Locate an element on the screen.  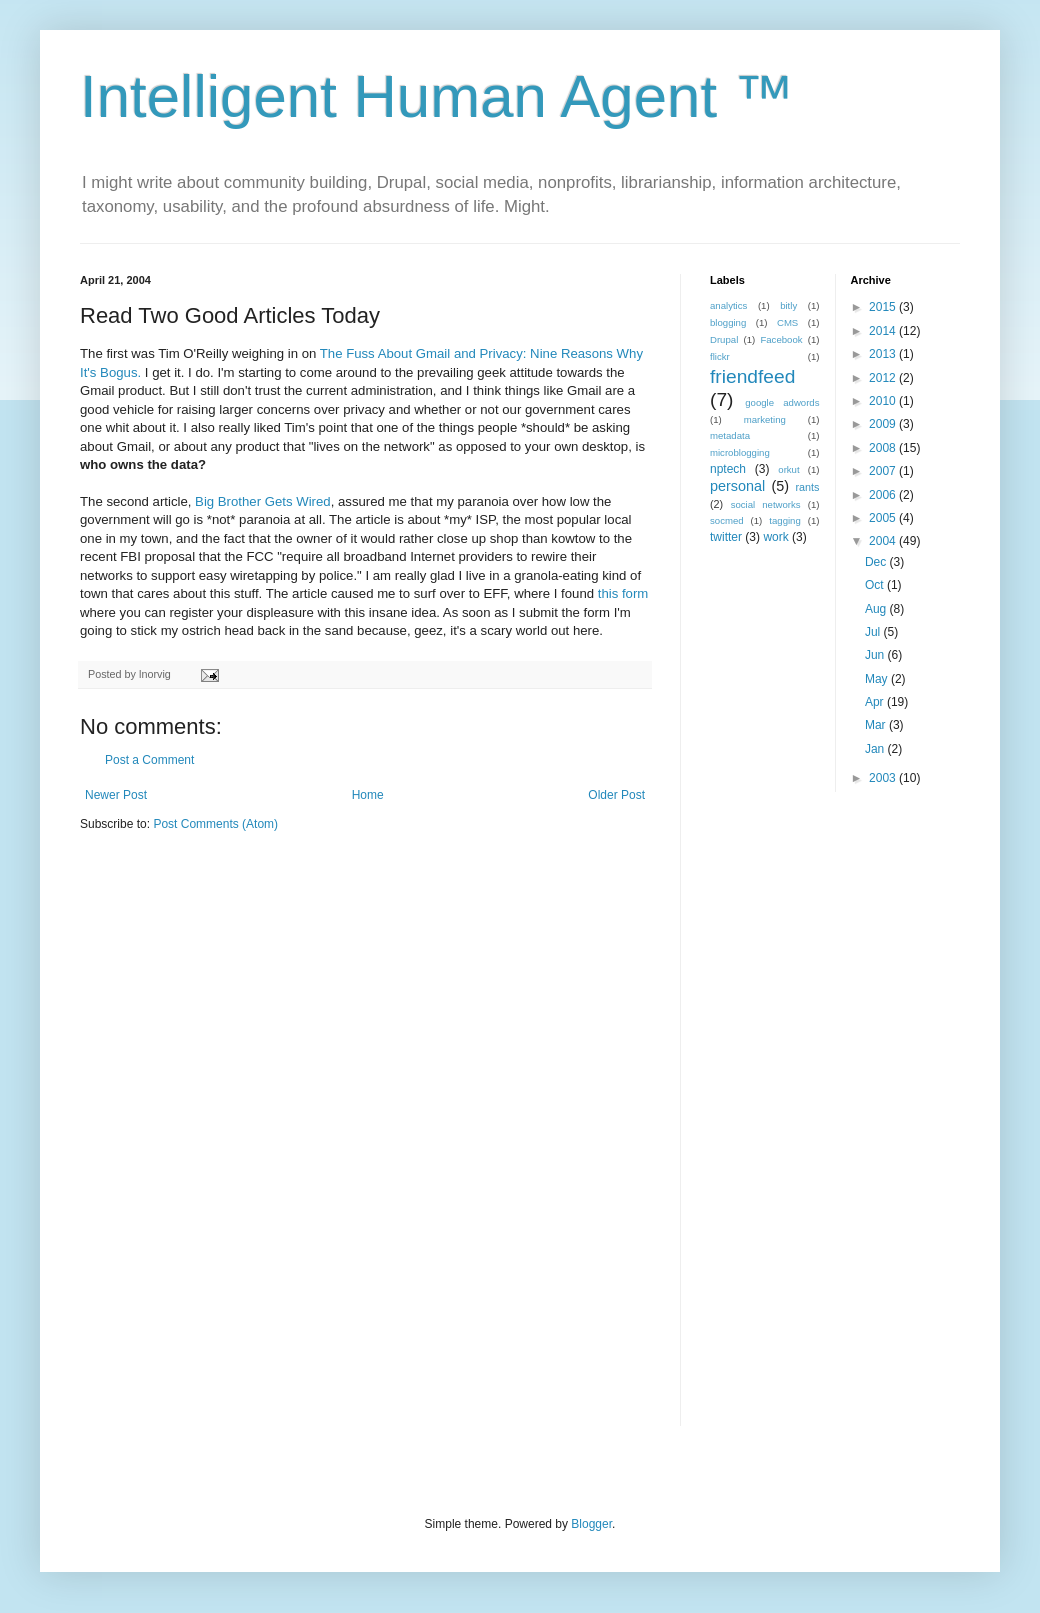
Blogger is located at coordinates (591, 1524).